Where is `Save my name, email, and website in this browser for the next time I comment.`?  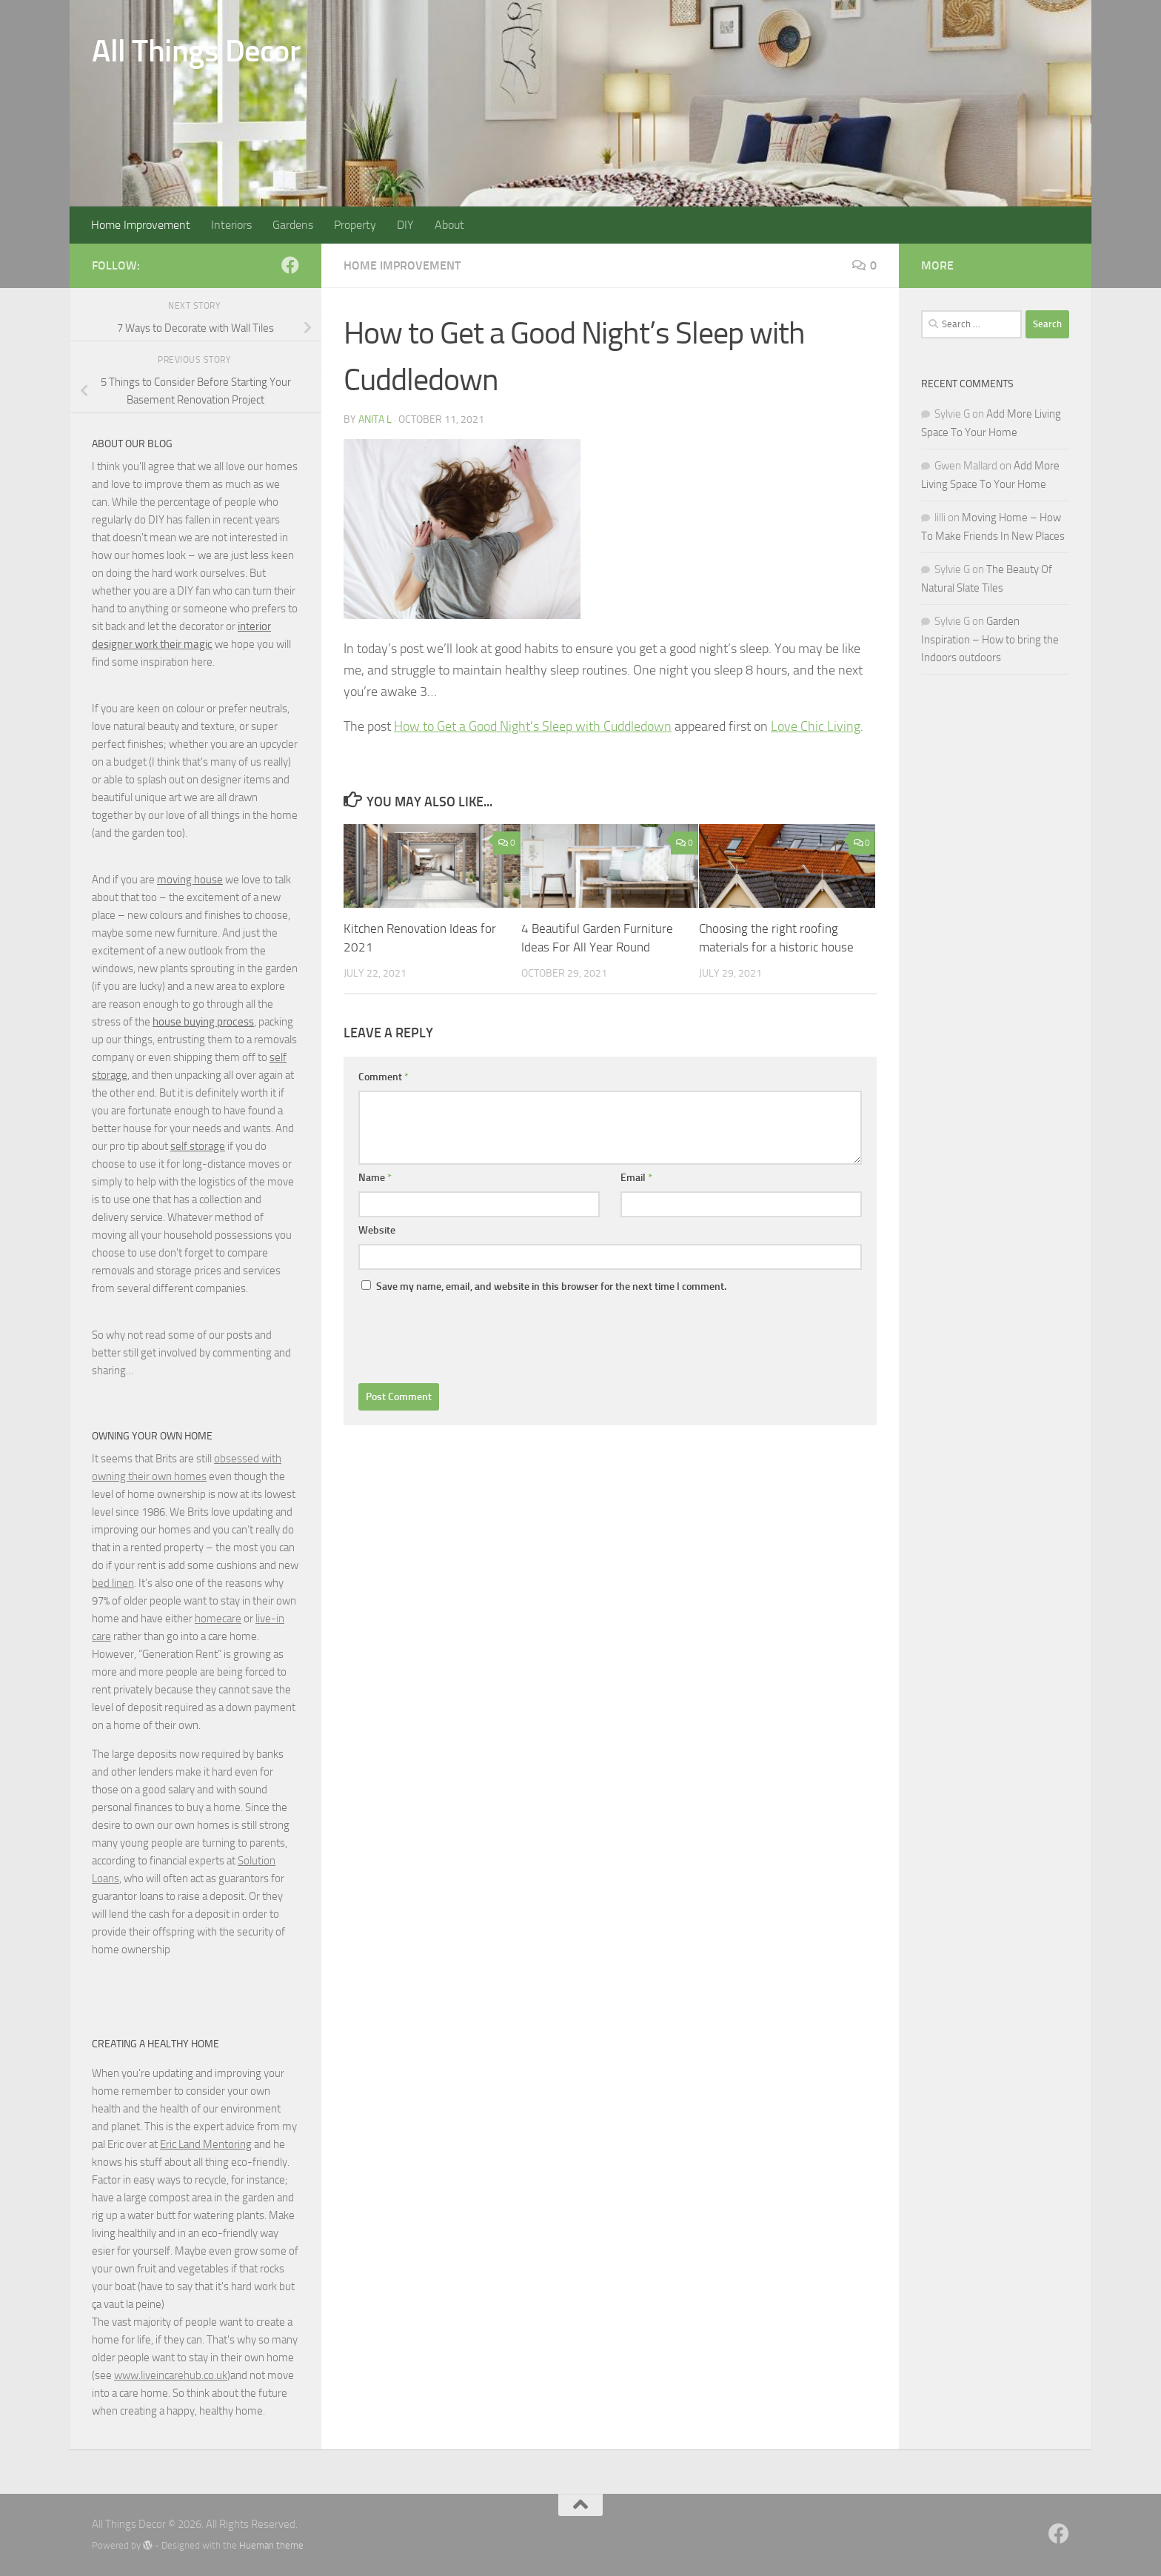
Save my name, email, and website in this browser for the next time I comment. is located at coordinates (551, 1286).